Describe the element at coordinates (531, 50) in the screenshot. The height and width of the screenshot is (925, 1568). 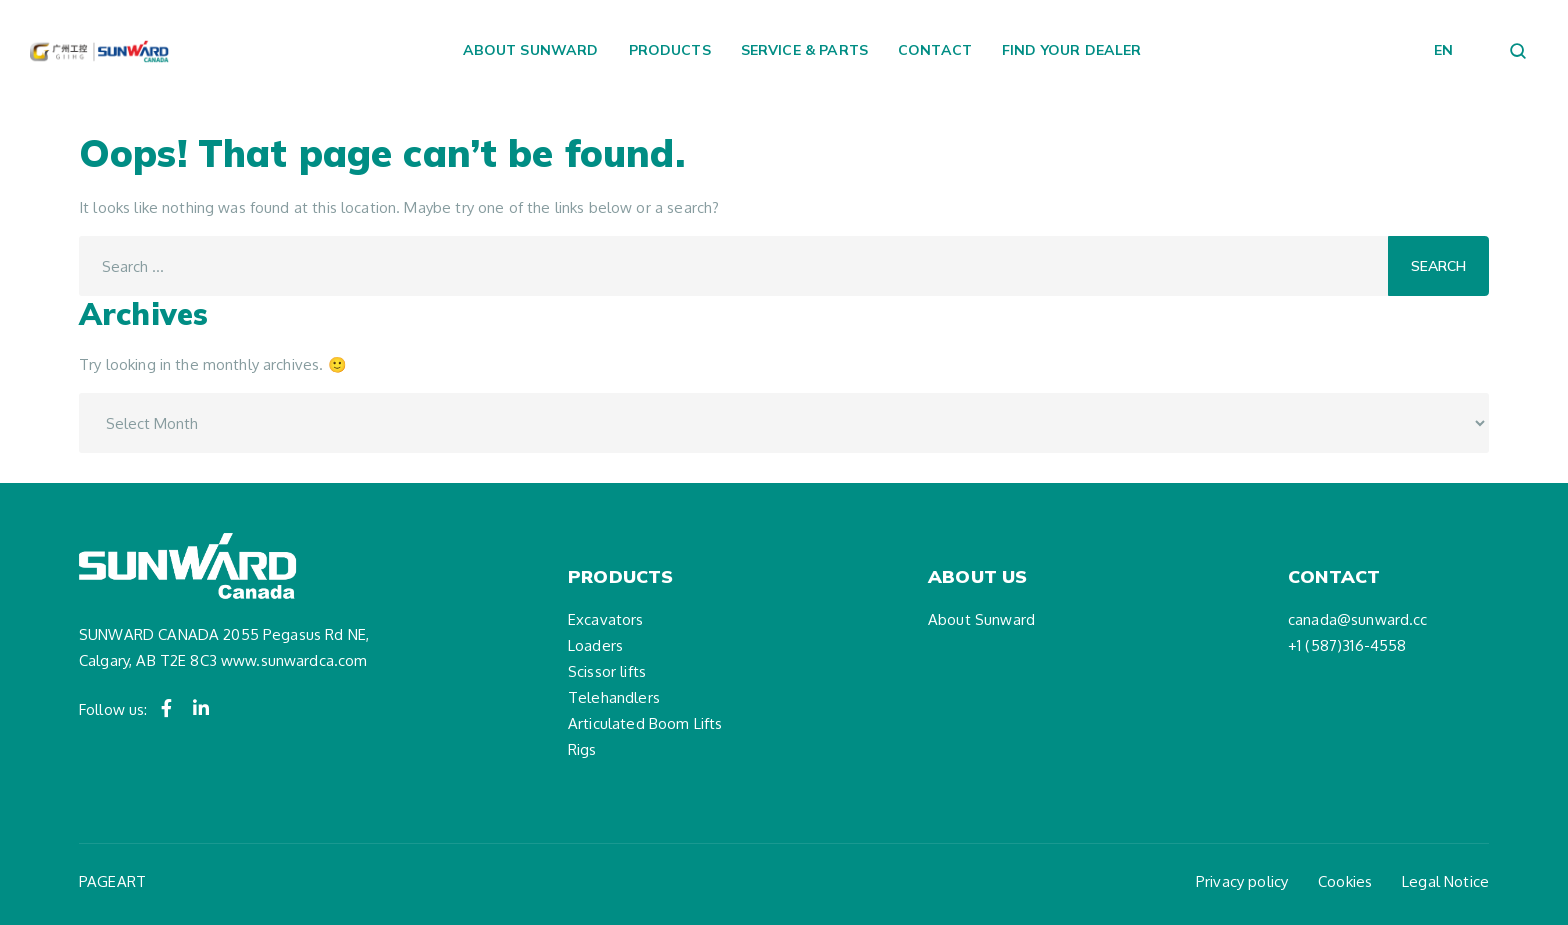
I see `About Sunward` at that location.